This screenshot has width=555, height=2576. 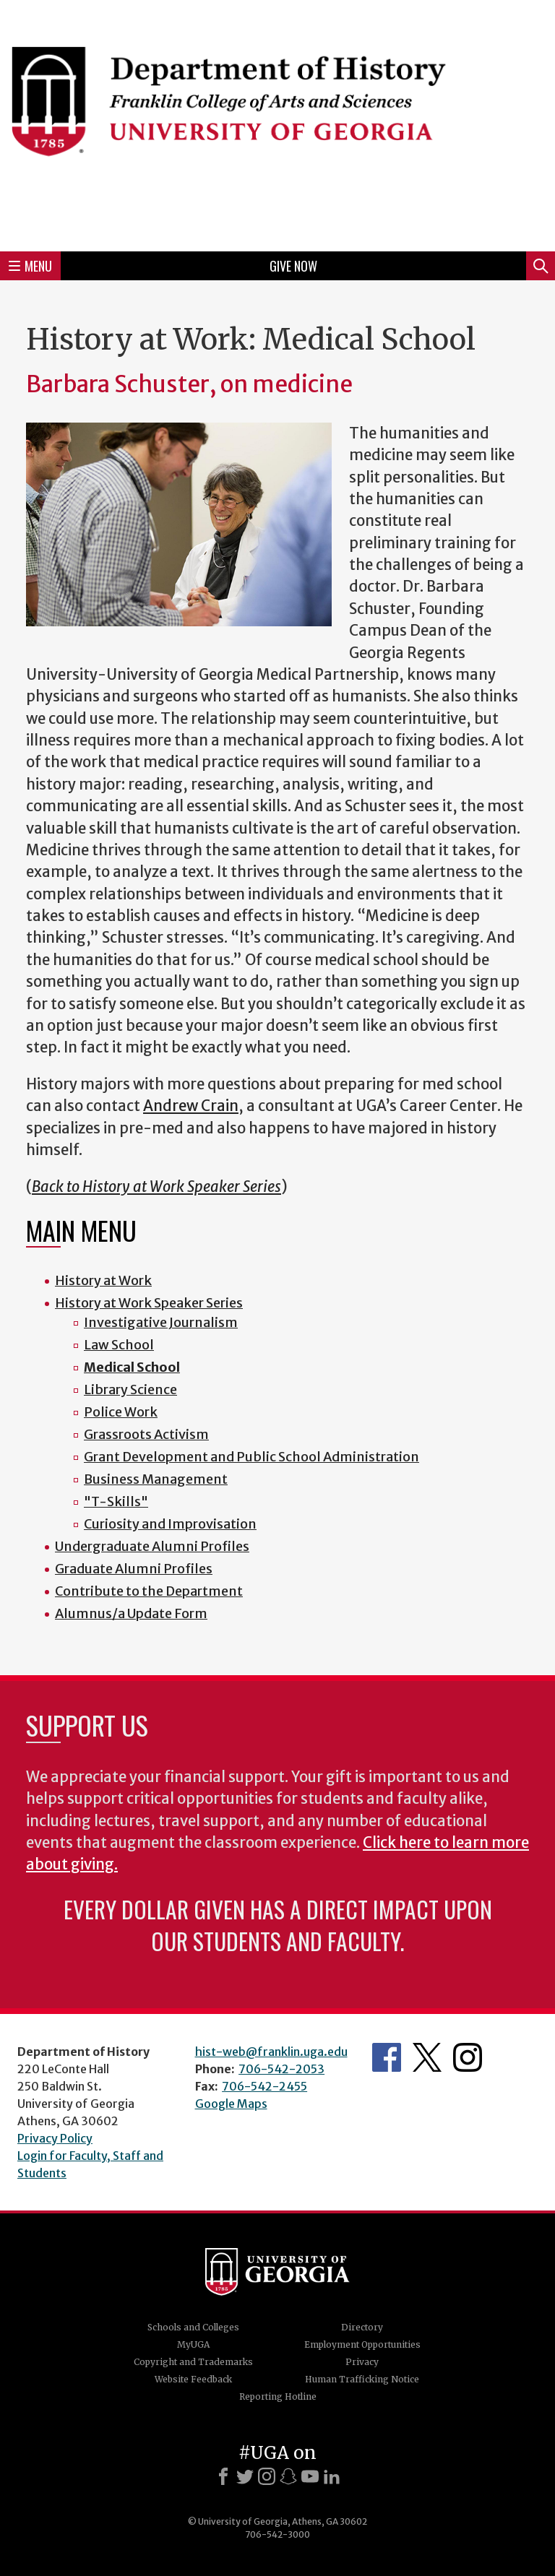 What do you see at coordinates (193, 2344) in the screenshot?
I see `MyUGA` at bounding box center [193, 2344].